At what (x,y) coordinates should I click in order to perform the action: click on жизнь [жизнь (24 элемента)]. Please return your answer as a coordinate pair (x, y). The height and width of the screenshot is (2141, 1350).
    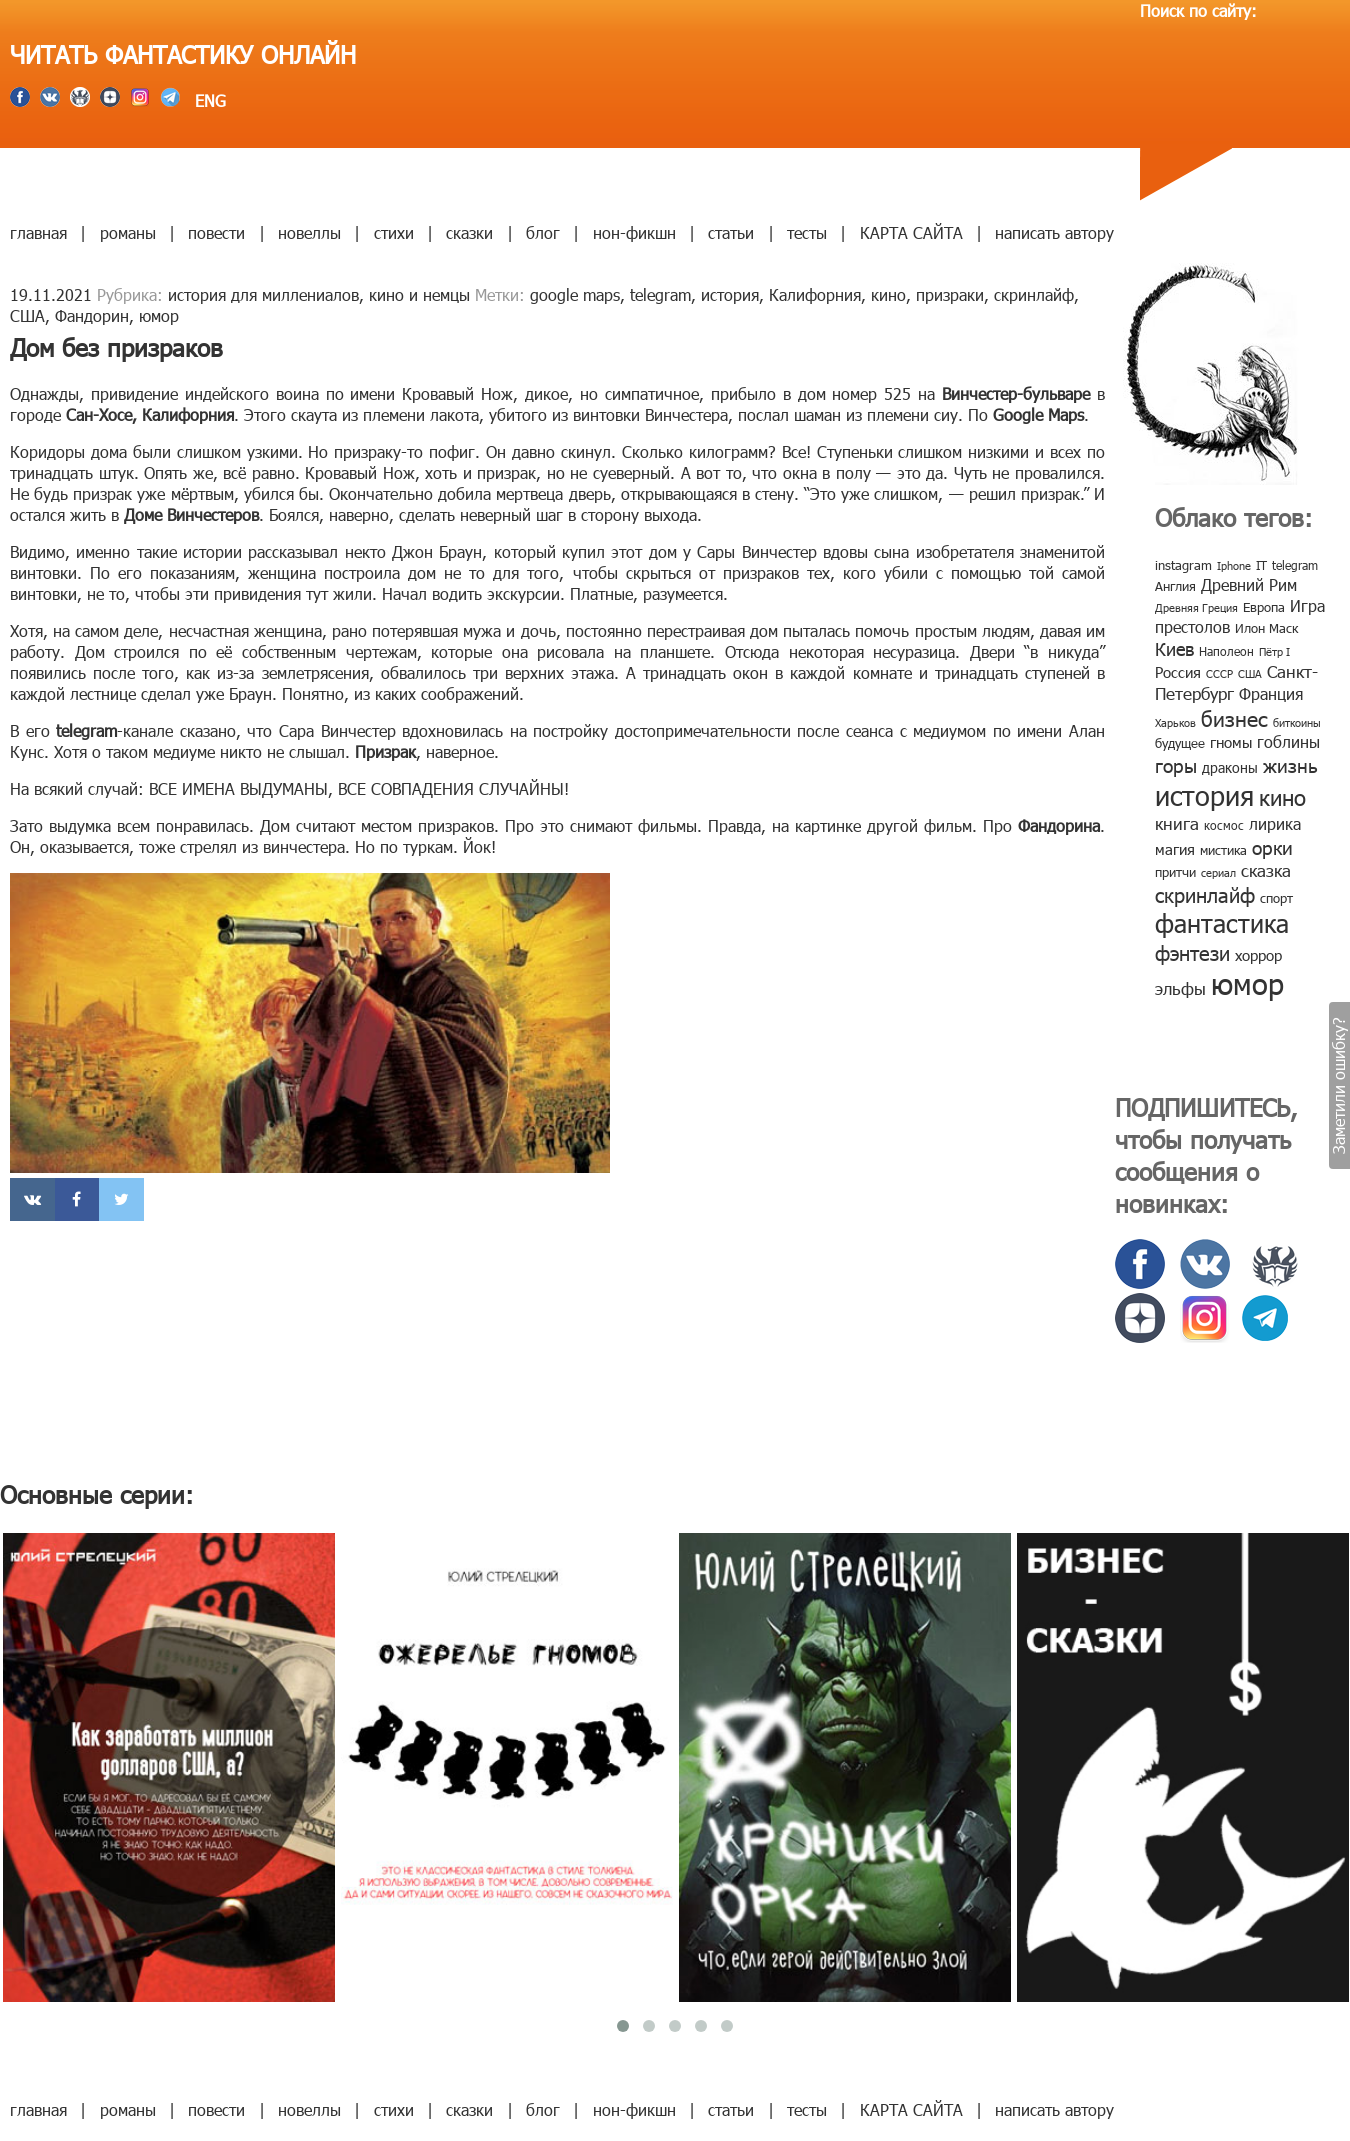
    Looking at the image, I should click on (1290, 764).